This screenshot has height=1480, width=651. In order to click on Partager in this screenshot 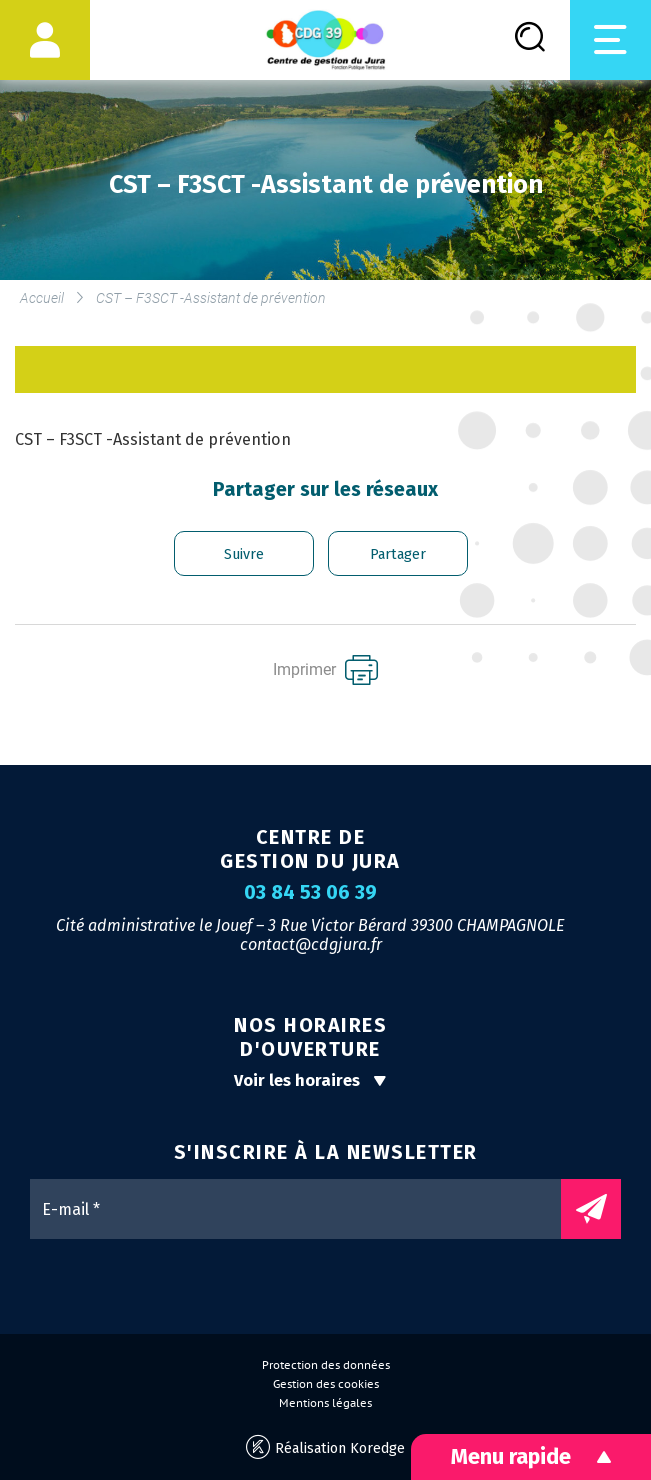, I will do `click(398, 554)`.